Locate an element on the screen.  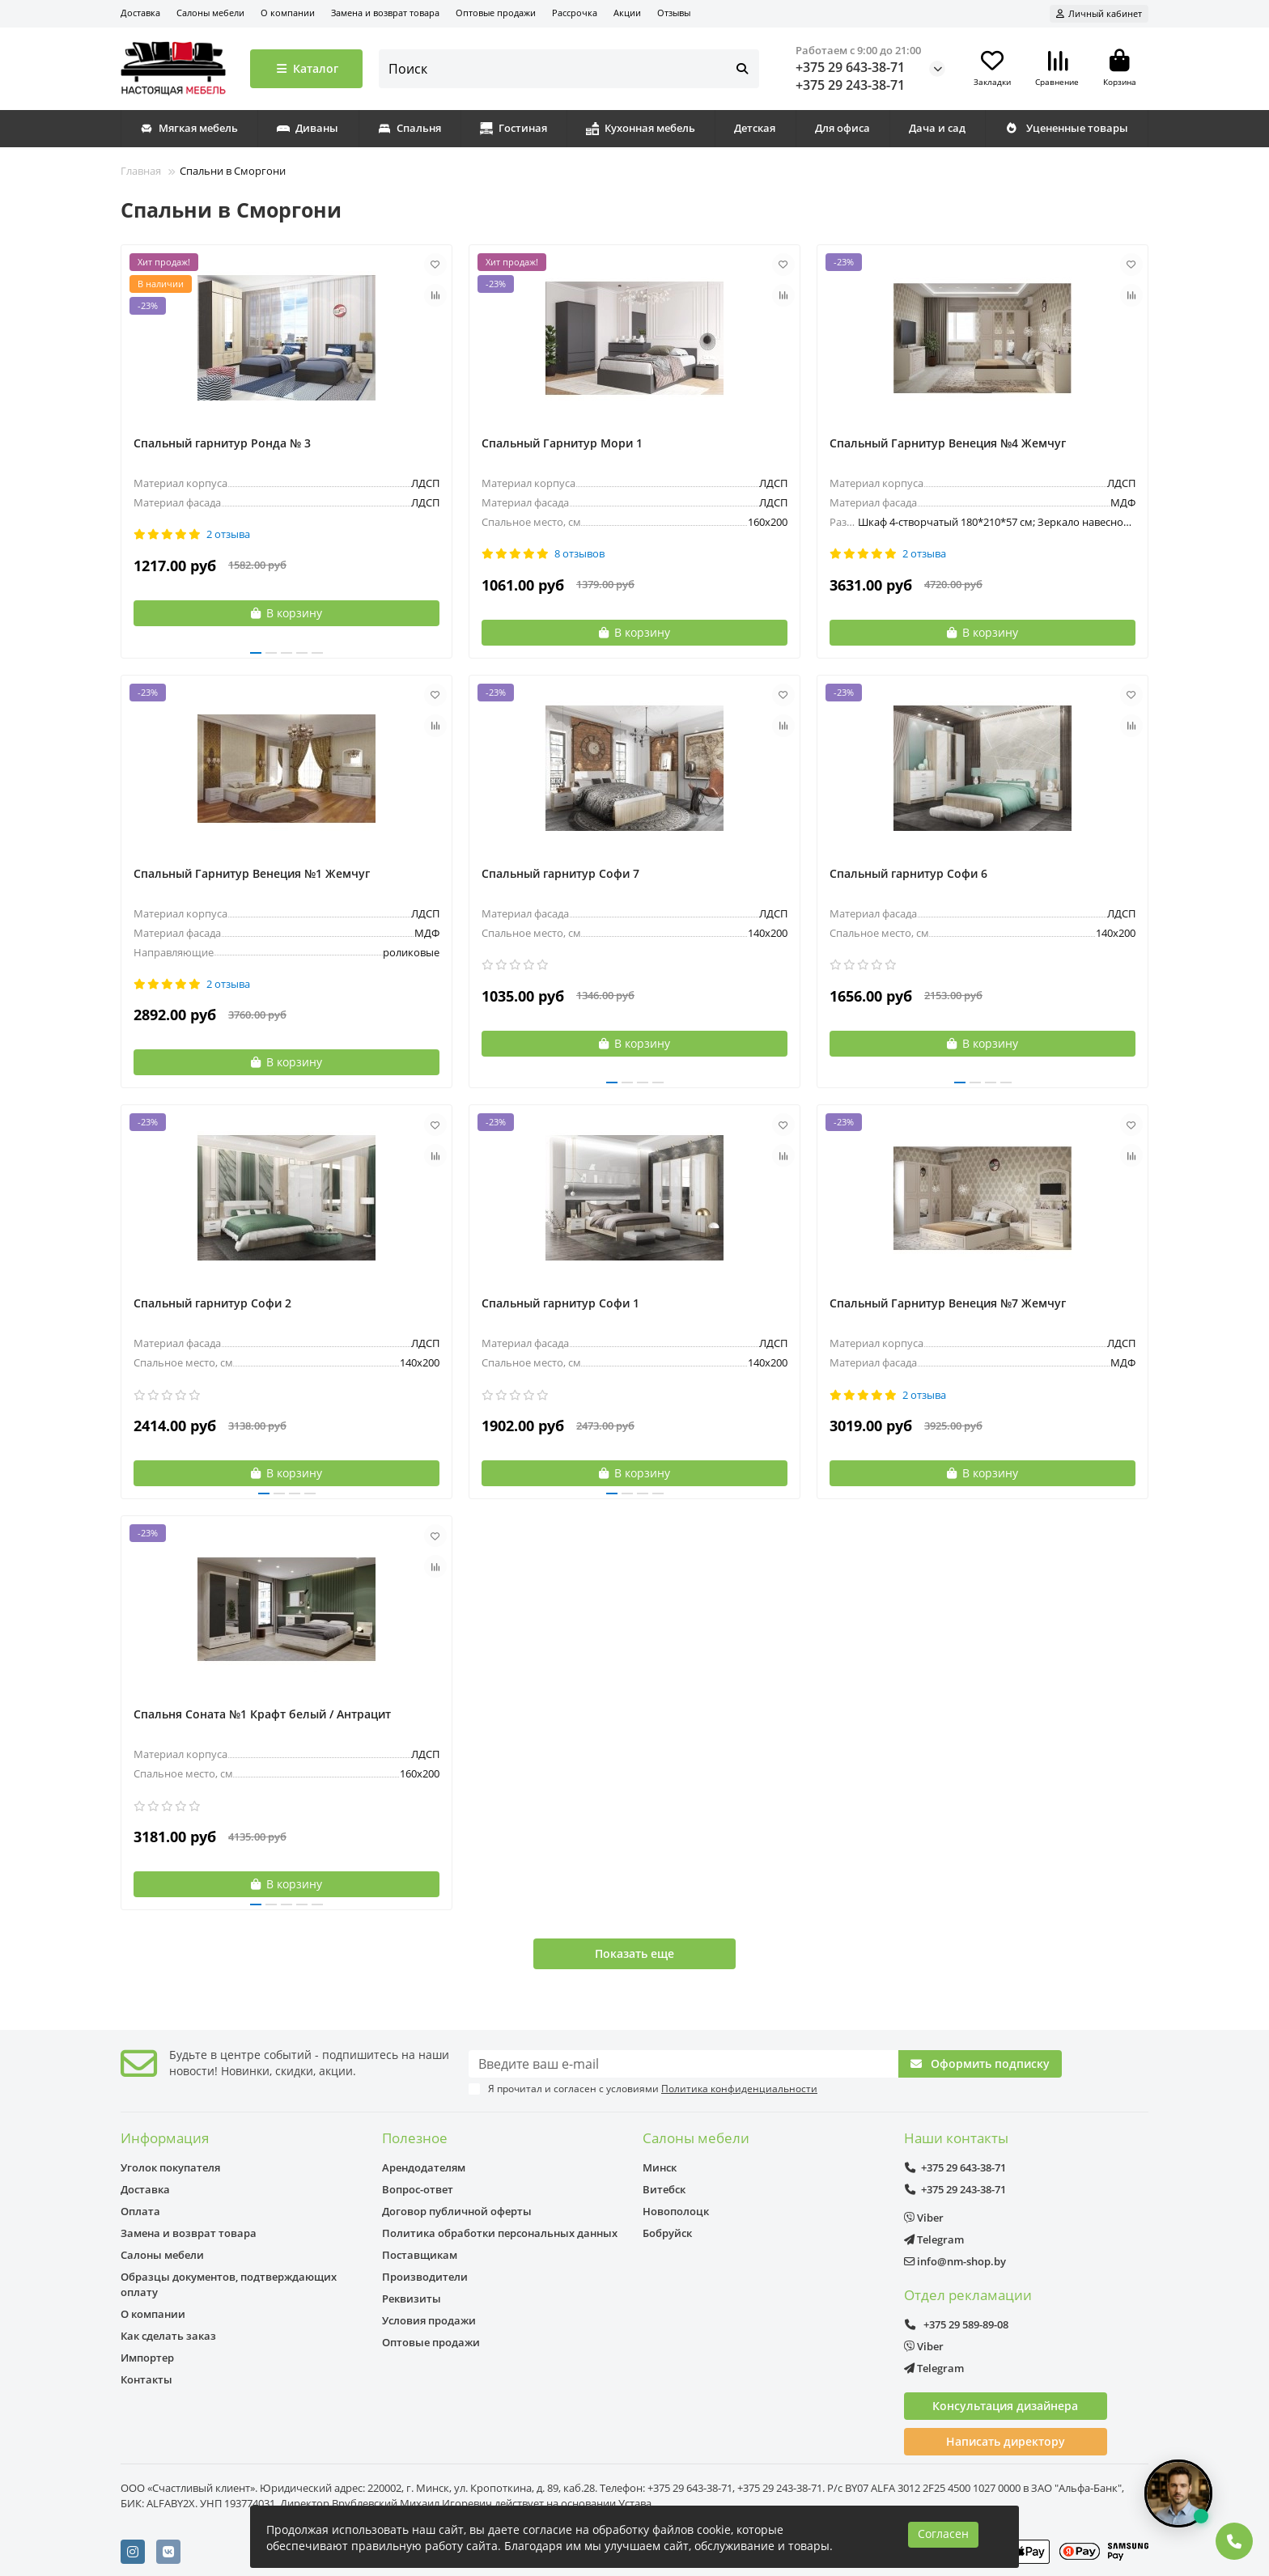
Арендодателям is located at coordinates (423, 2167).